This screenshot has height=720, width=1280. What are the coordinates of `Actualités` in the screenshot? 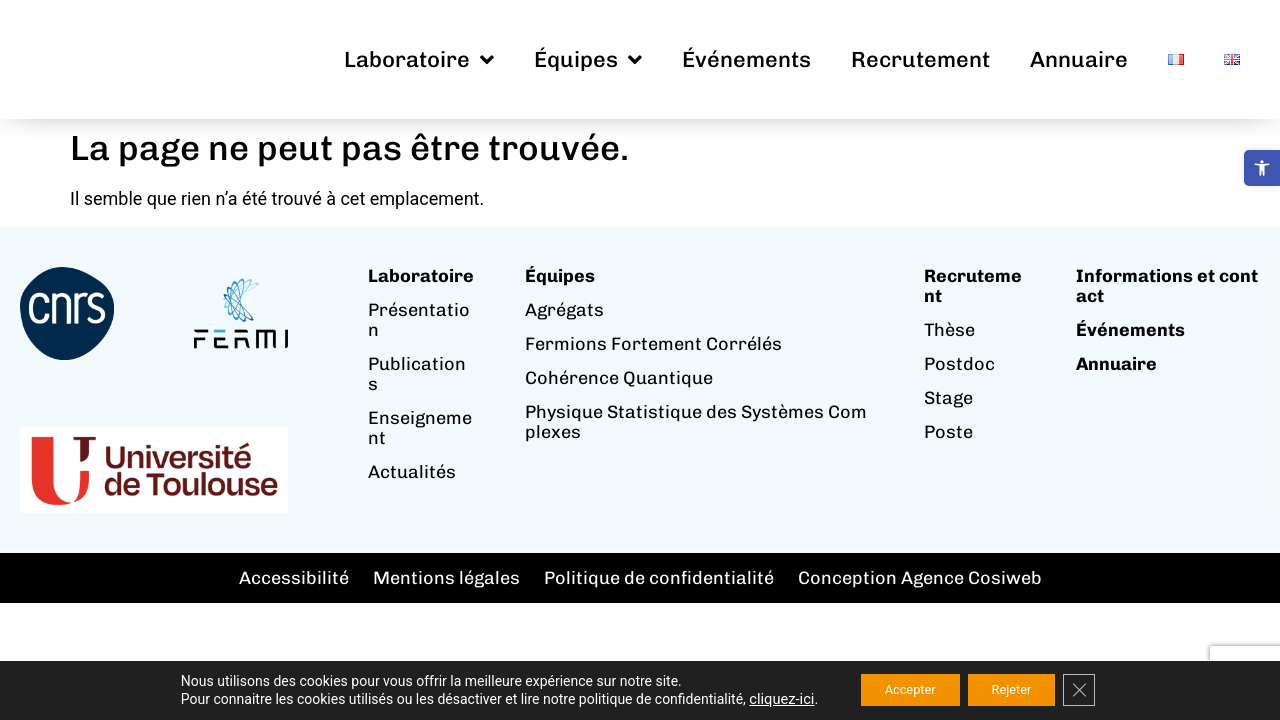 It's located at (412, 472).